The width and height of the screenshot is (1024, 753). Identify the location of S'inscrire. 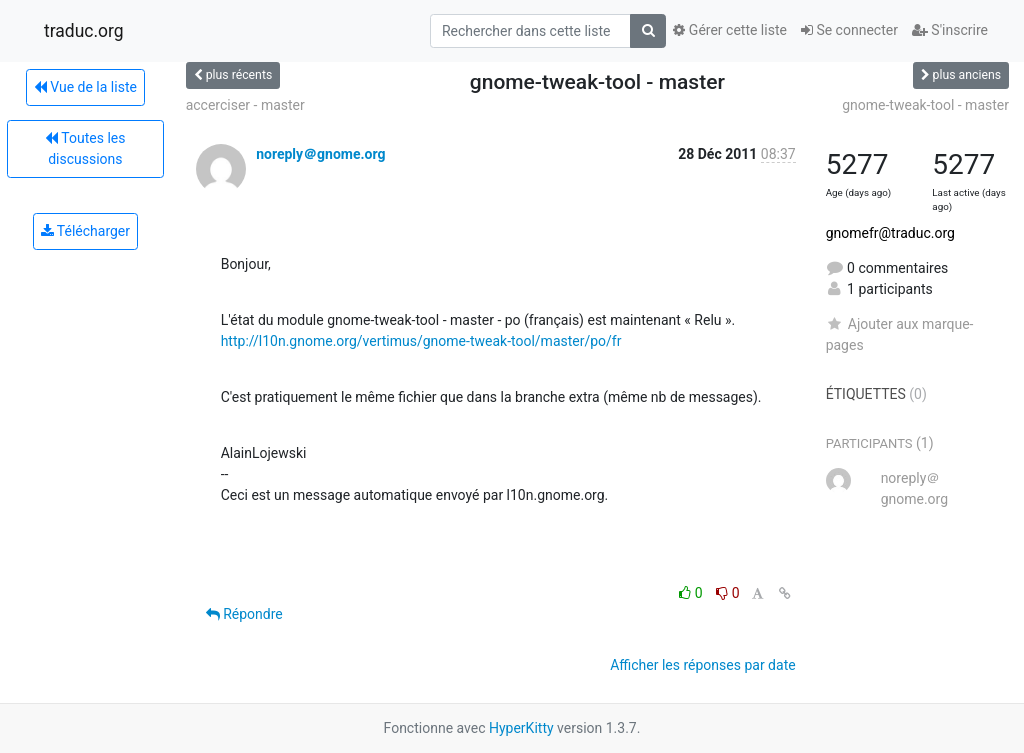
(950, 30).